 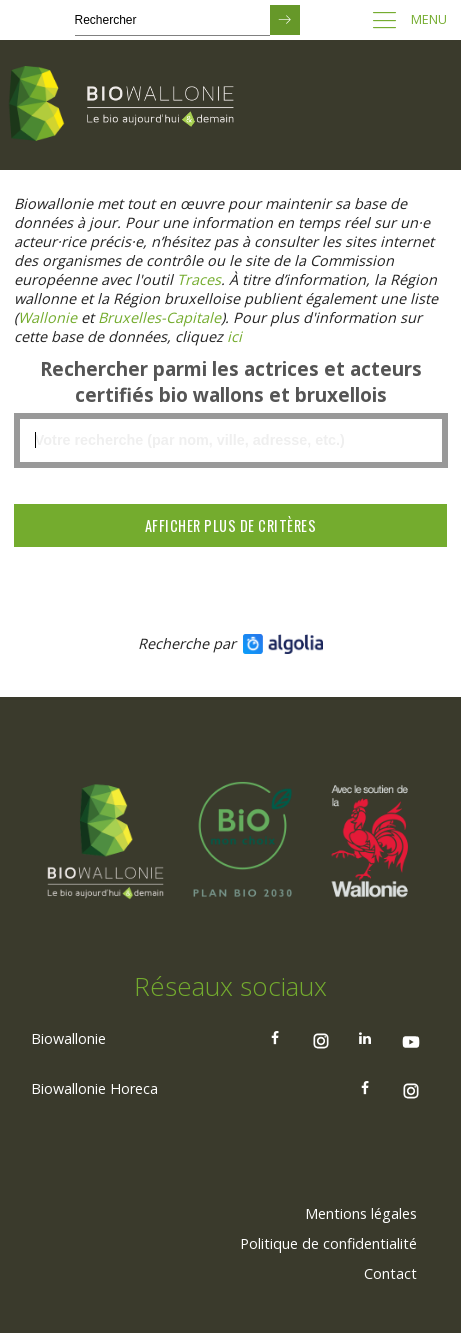 I want to click on [menuitem], so click(x=361, y=1214).